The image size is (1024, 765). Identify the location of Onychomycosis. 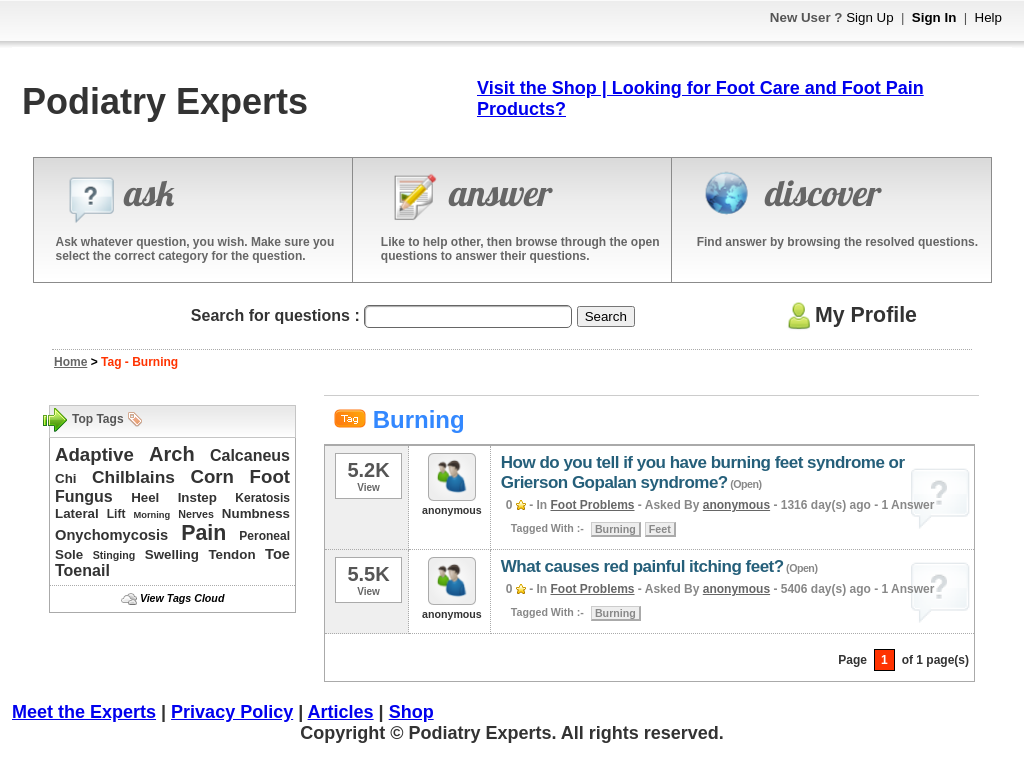
(111, 535).